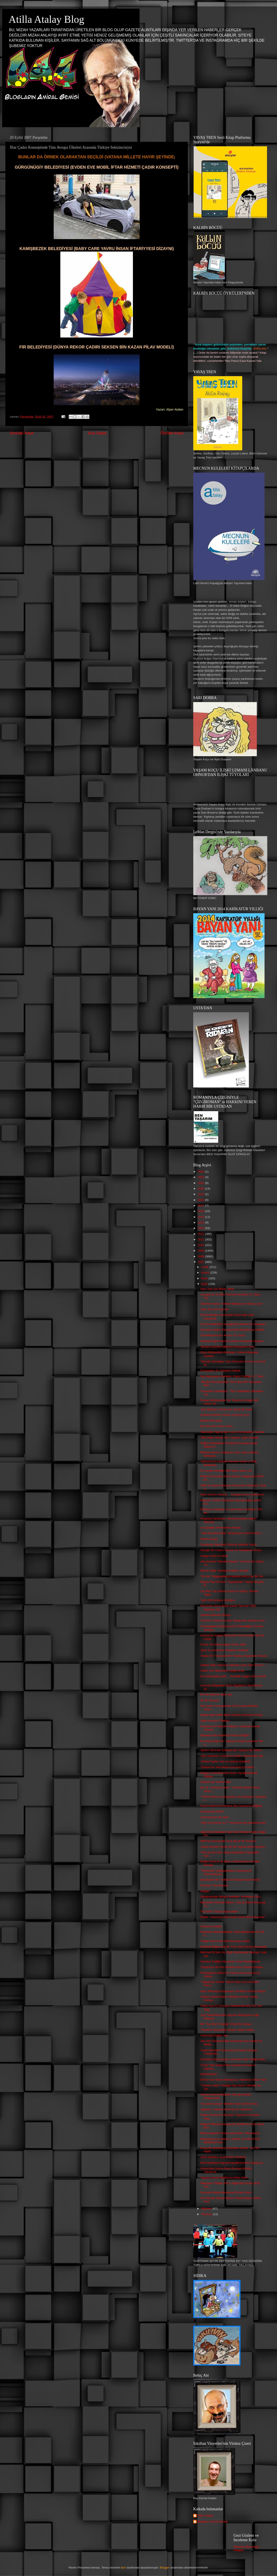 This screenshot has height=2576, width=277. What do you see at coordinates (234, 1946) in the screenshot?
I see `İstanbul Boğazı’nda İlk Türk Uçak Gemisi (Konsept)` at bounding box center [234, 1946].